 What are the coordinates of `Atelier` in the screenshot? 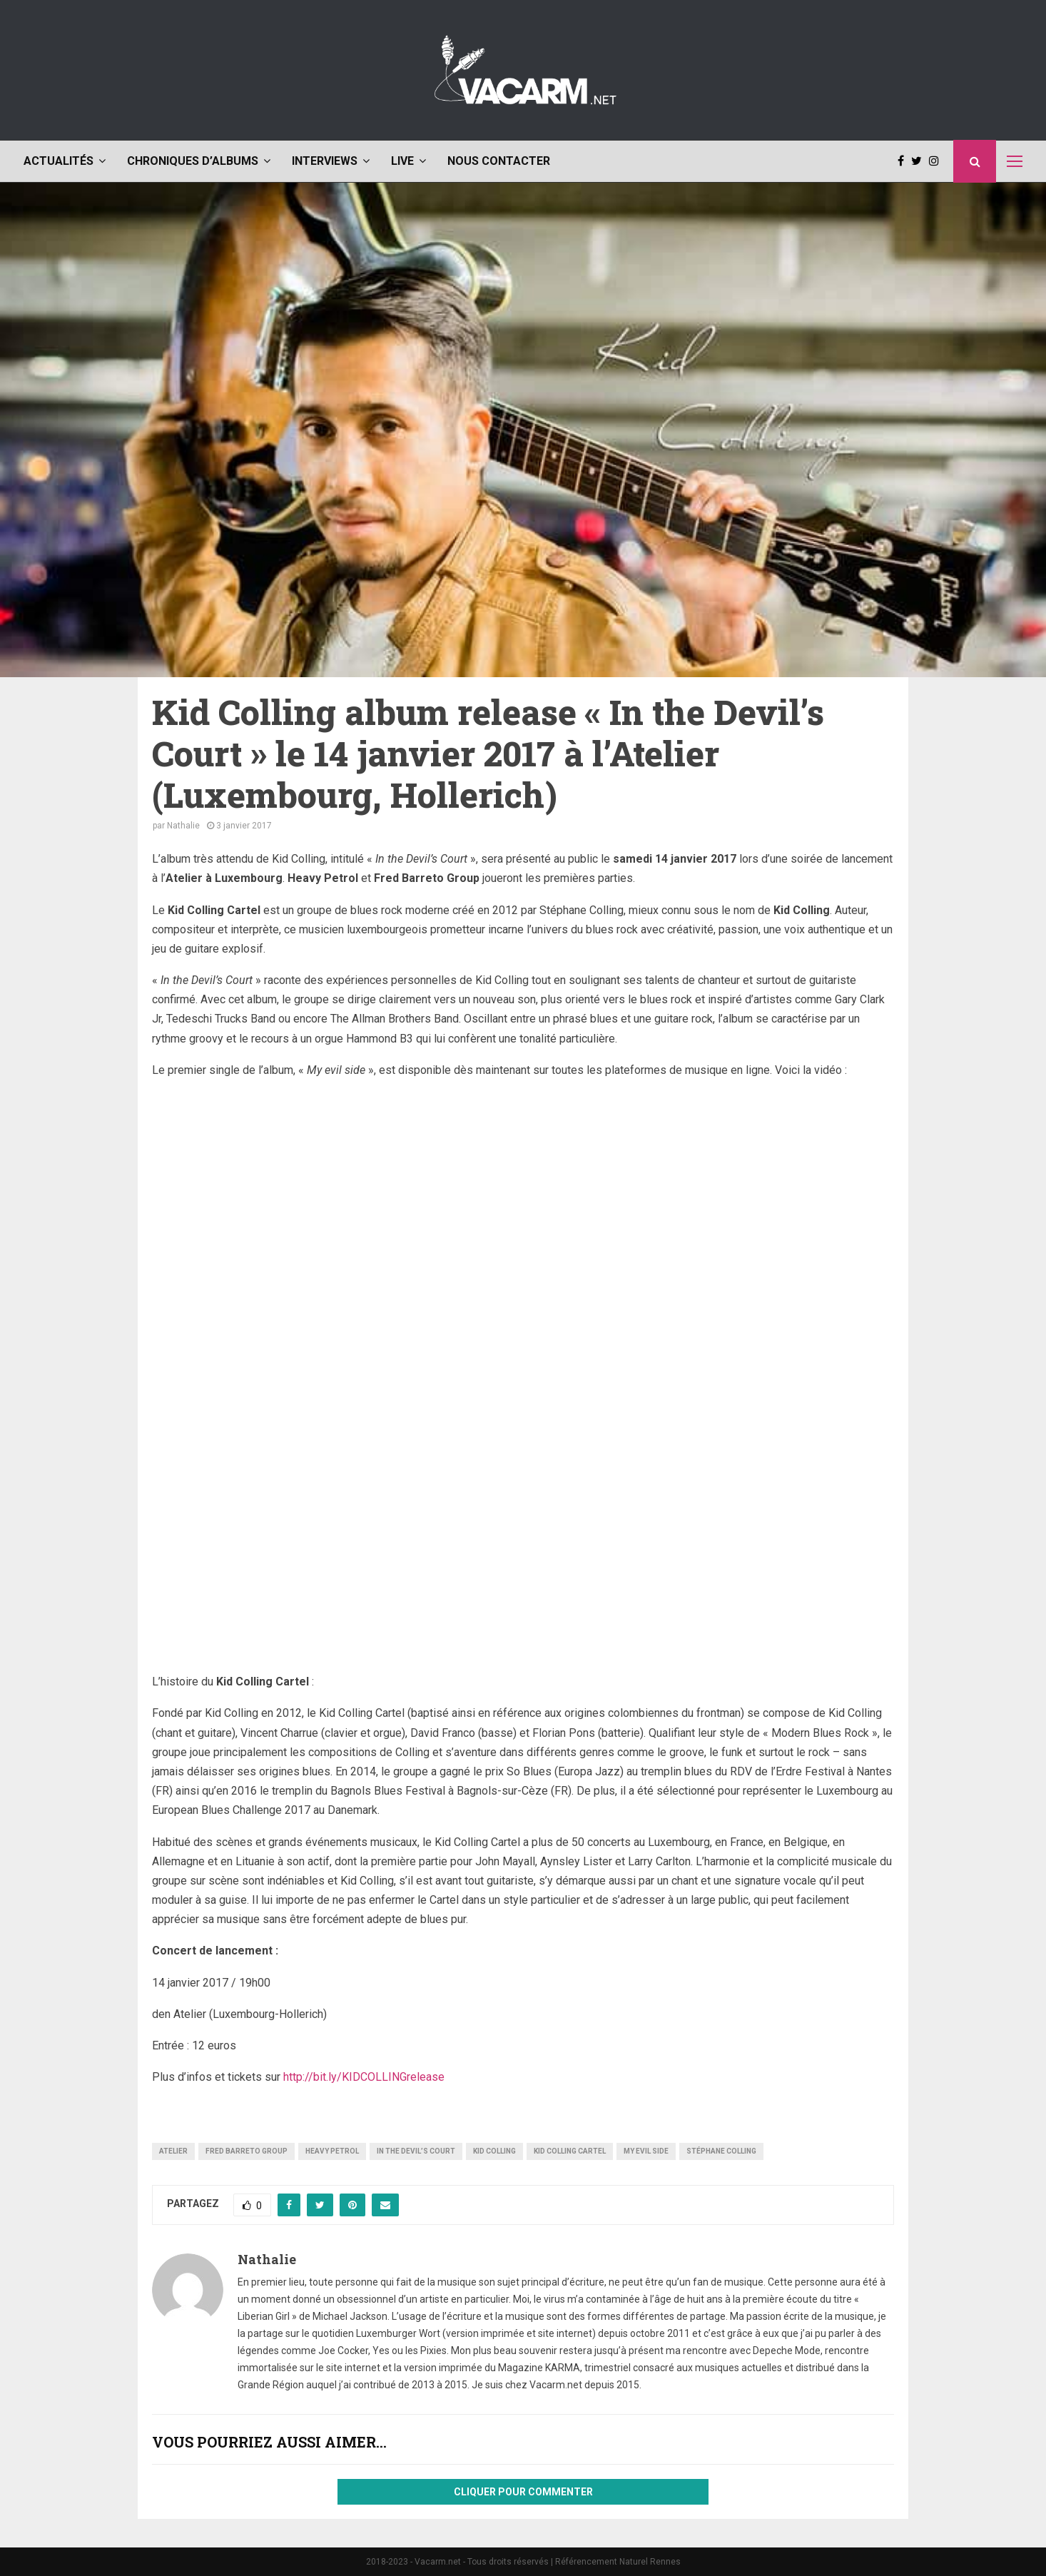 It's located at (173, 2151).